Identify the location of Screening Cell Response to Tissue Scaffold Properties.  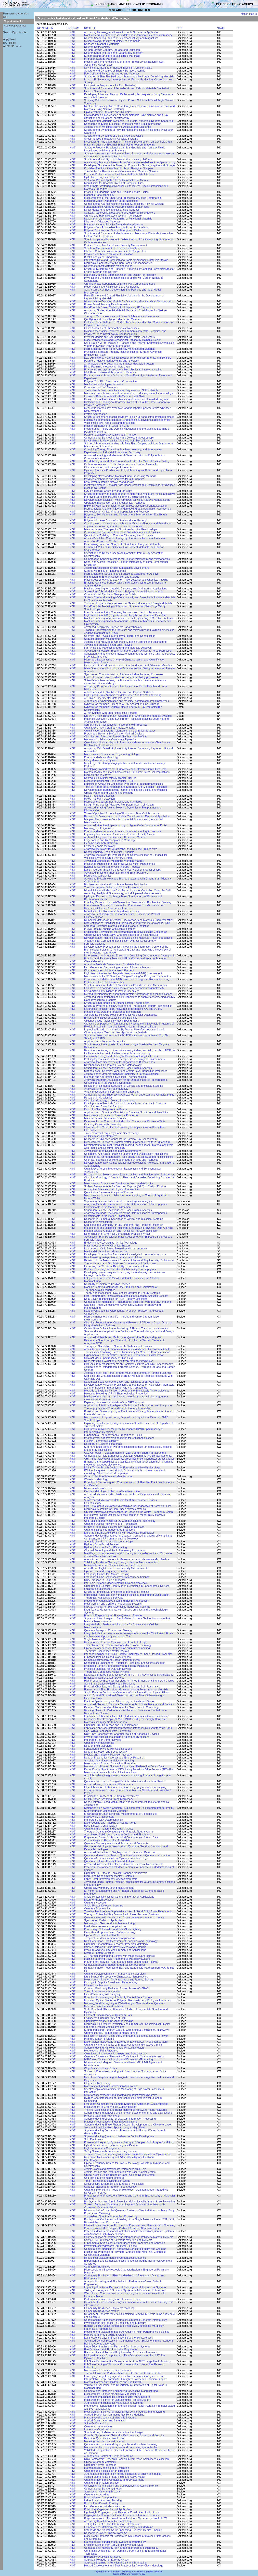
(115, 724).